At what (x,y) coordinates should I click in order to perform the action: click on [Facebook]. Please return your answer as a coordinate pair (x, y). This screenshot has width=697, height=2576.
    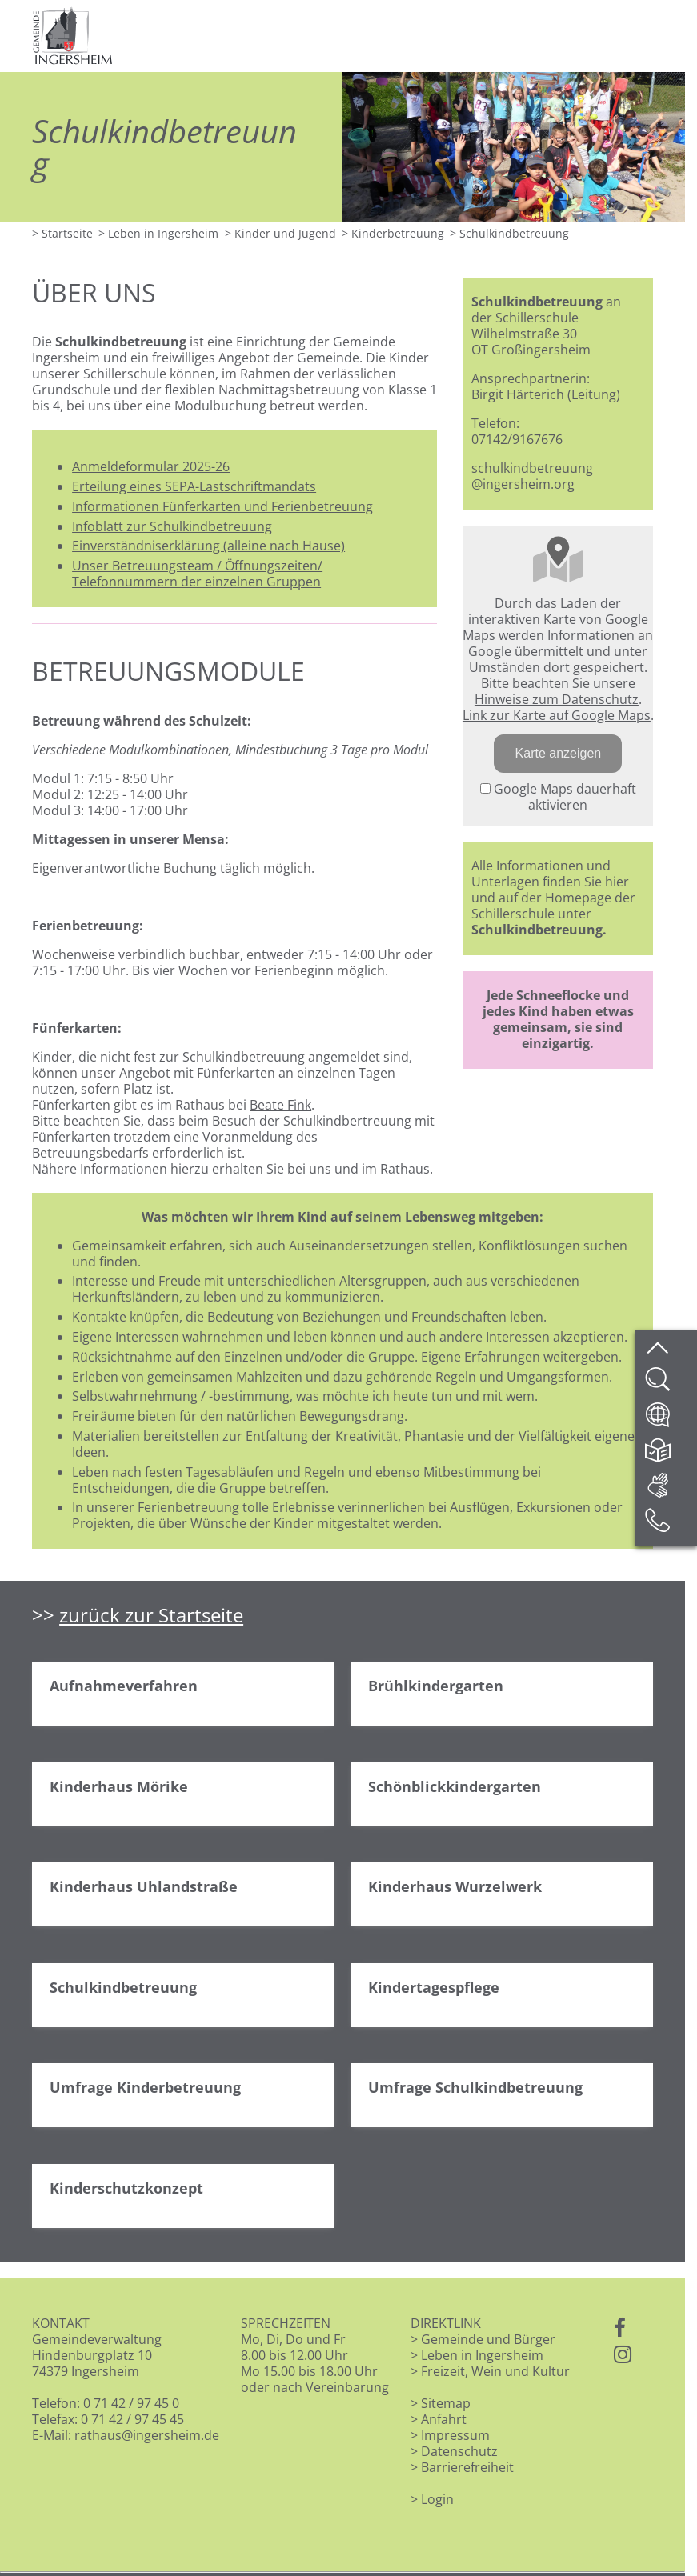
    Looking at the image, I should click on (620, 2328).